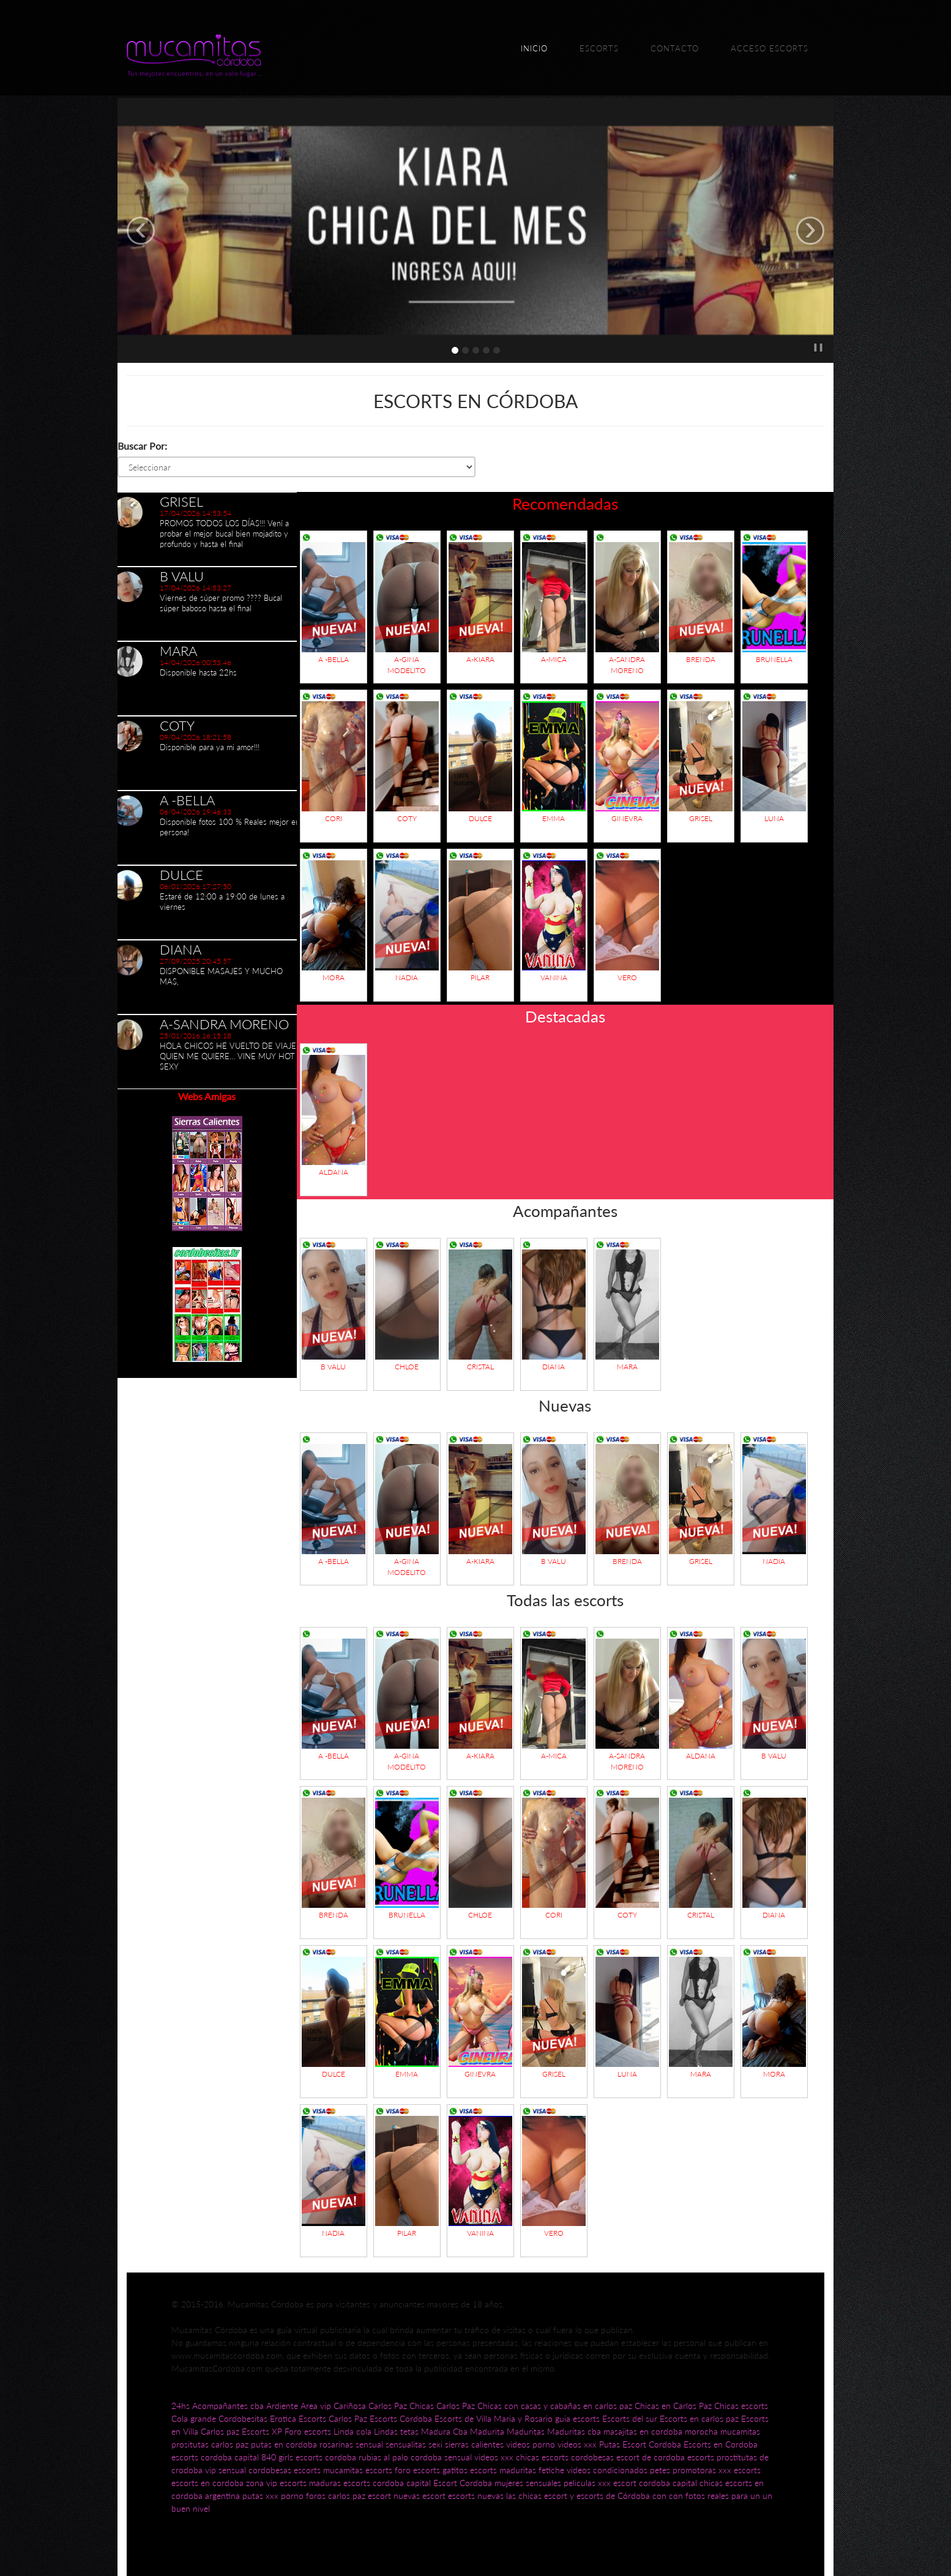 This screenshot has height=2576, width=951. Describe the element at coordinates (387, 2405) in the screenshot. I see `Carlos Paz` at that location.